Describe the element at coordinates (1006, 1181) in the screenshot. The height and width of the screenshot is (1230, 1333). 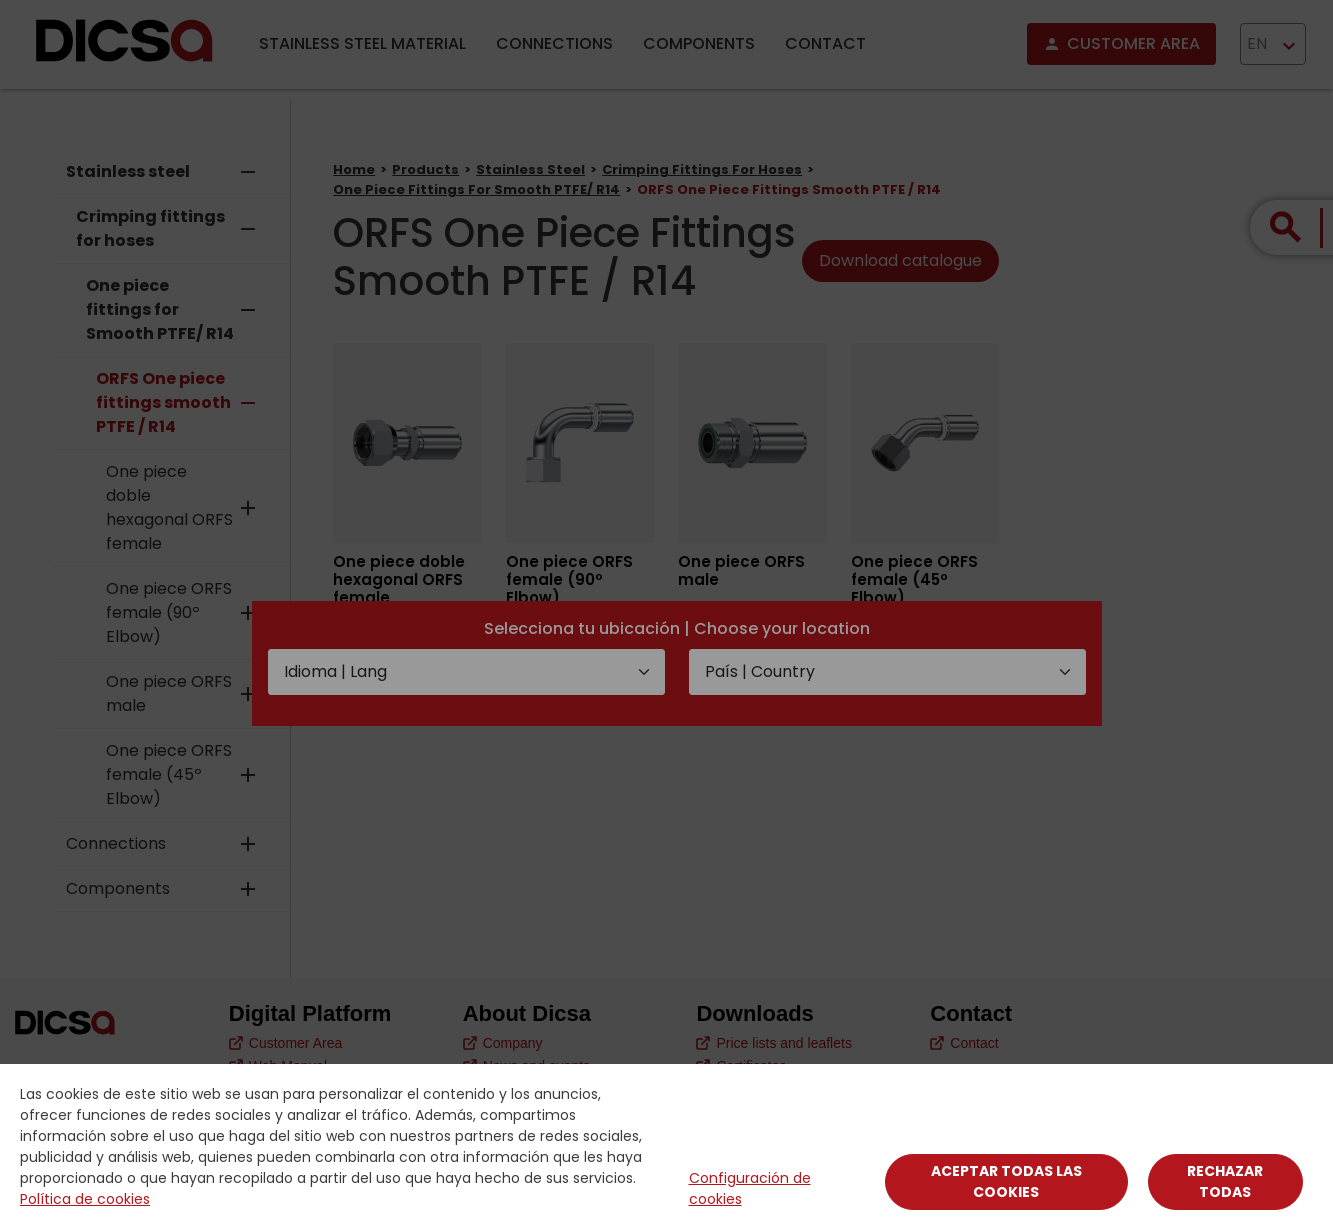
I see `Aceptar todas las cookies` at that location.